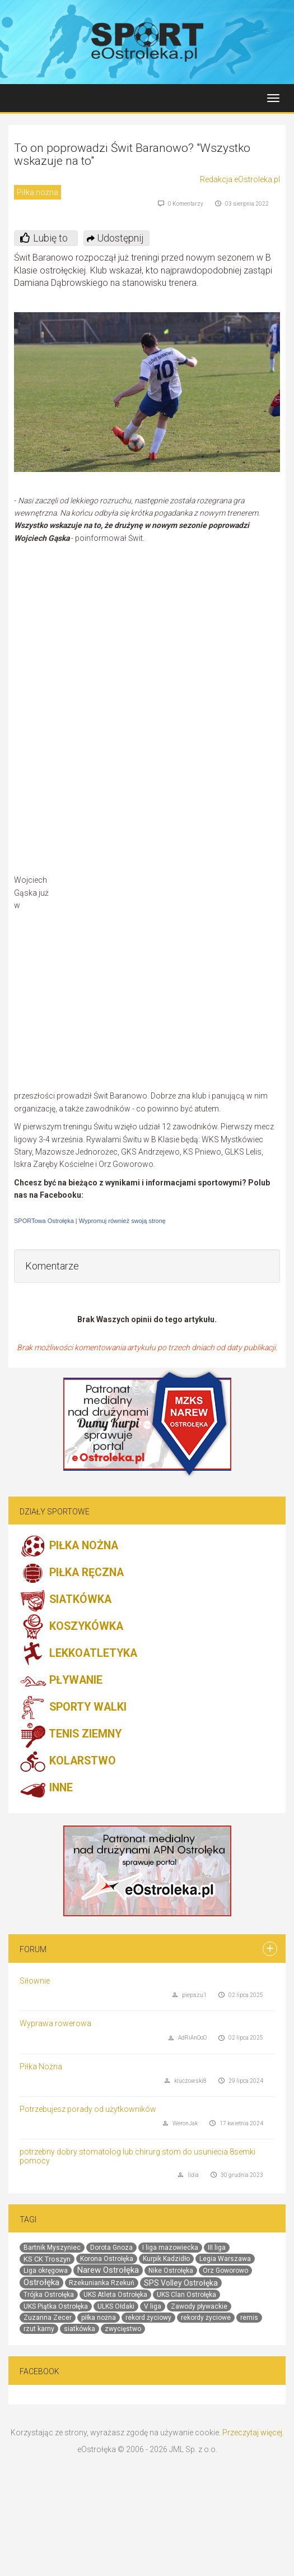 The width and height of the screenshot is (294, 2576). What do you see at coordinates (252, 2432) in the screenshot?
I see `Przeczytaj więcej` at bounding box center [252, 2432].